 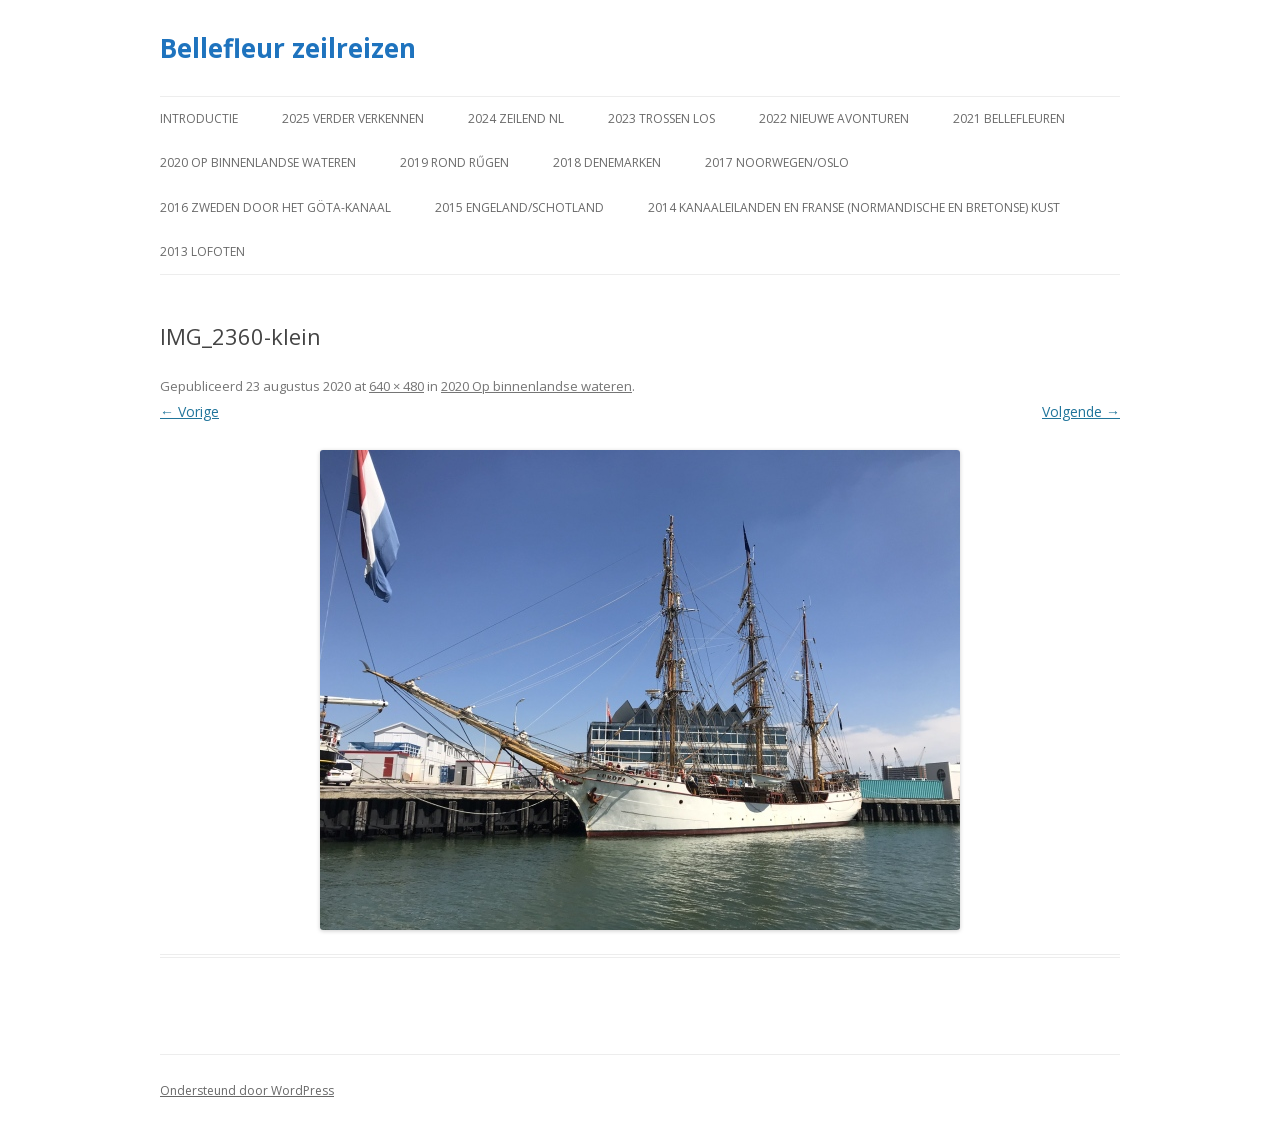 I want to click on 2018 Denemarken, so click(x=607, y=162).